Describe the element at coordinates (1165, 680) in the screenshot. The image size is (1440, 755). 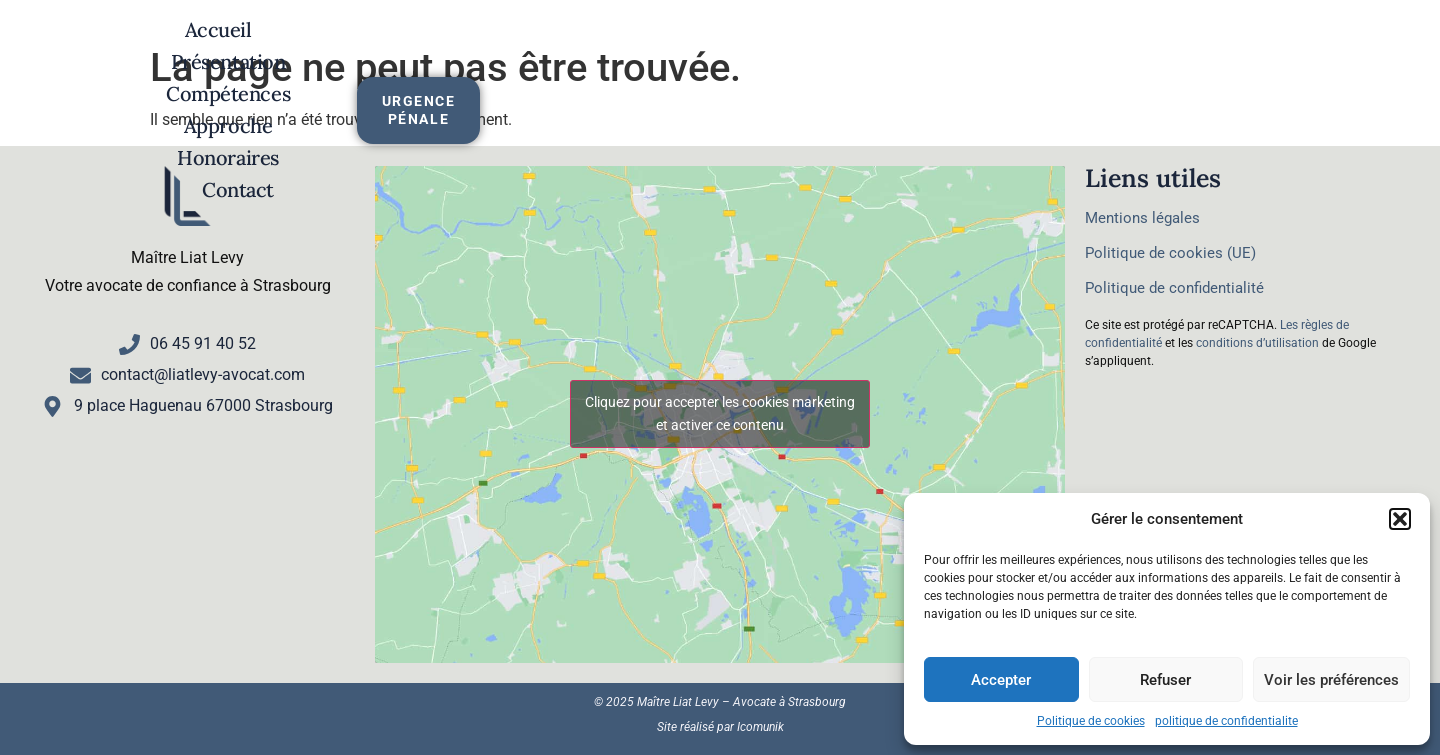
I see `Refuser` at that location.